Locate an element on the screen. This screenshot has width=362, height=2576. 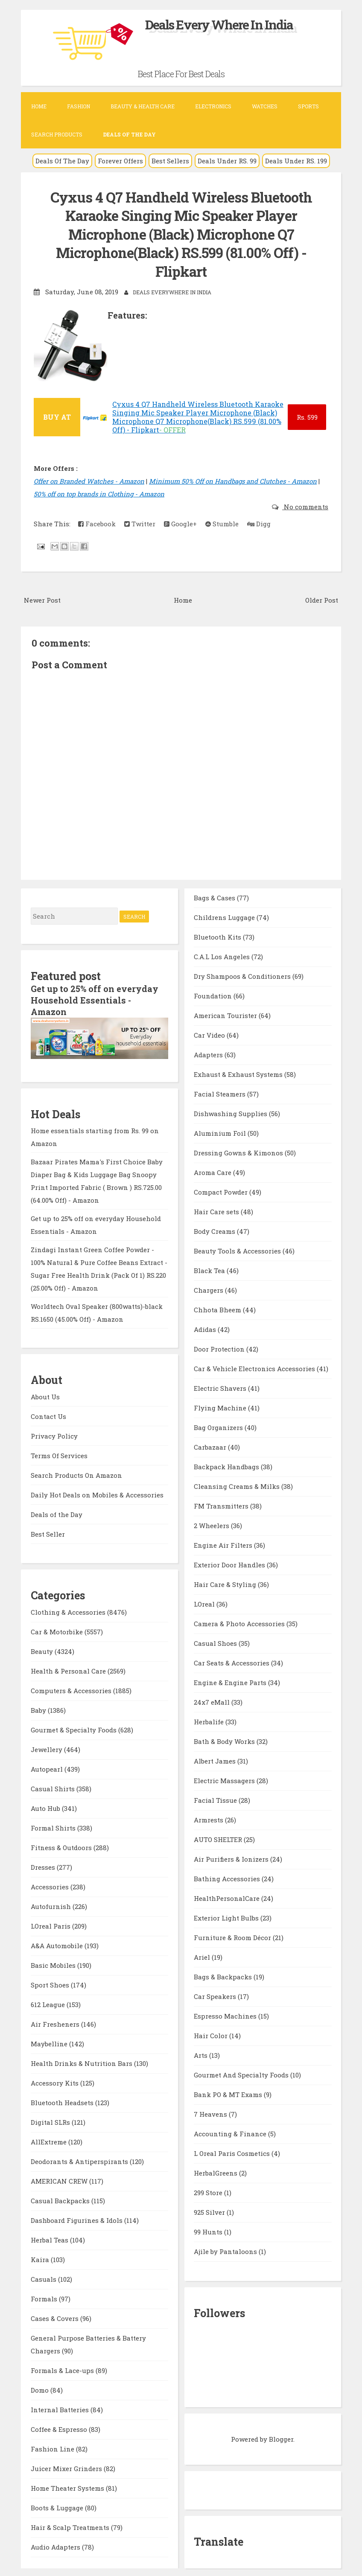
Exhaust & Exhaust Systems is located at coordinates (239, 1073).